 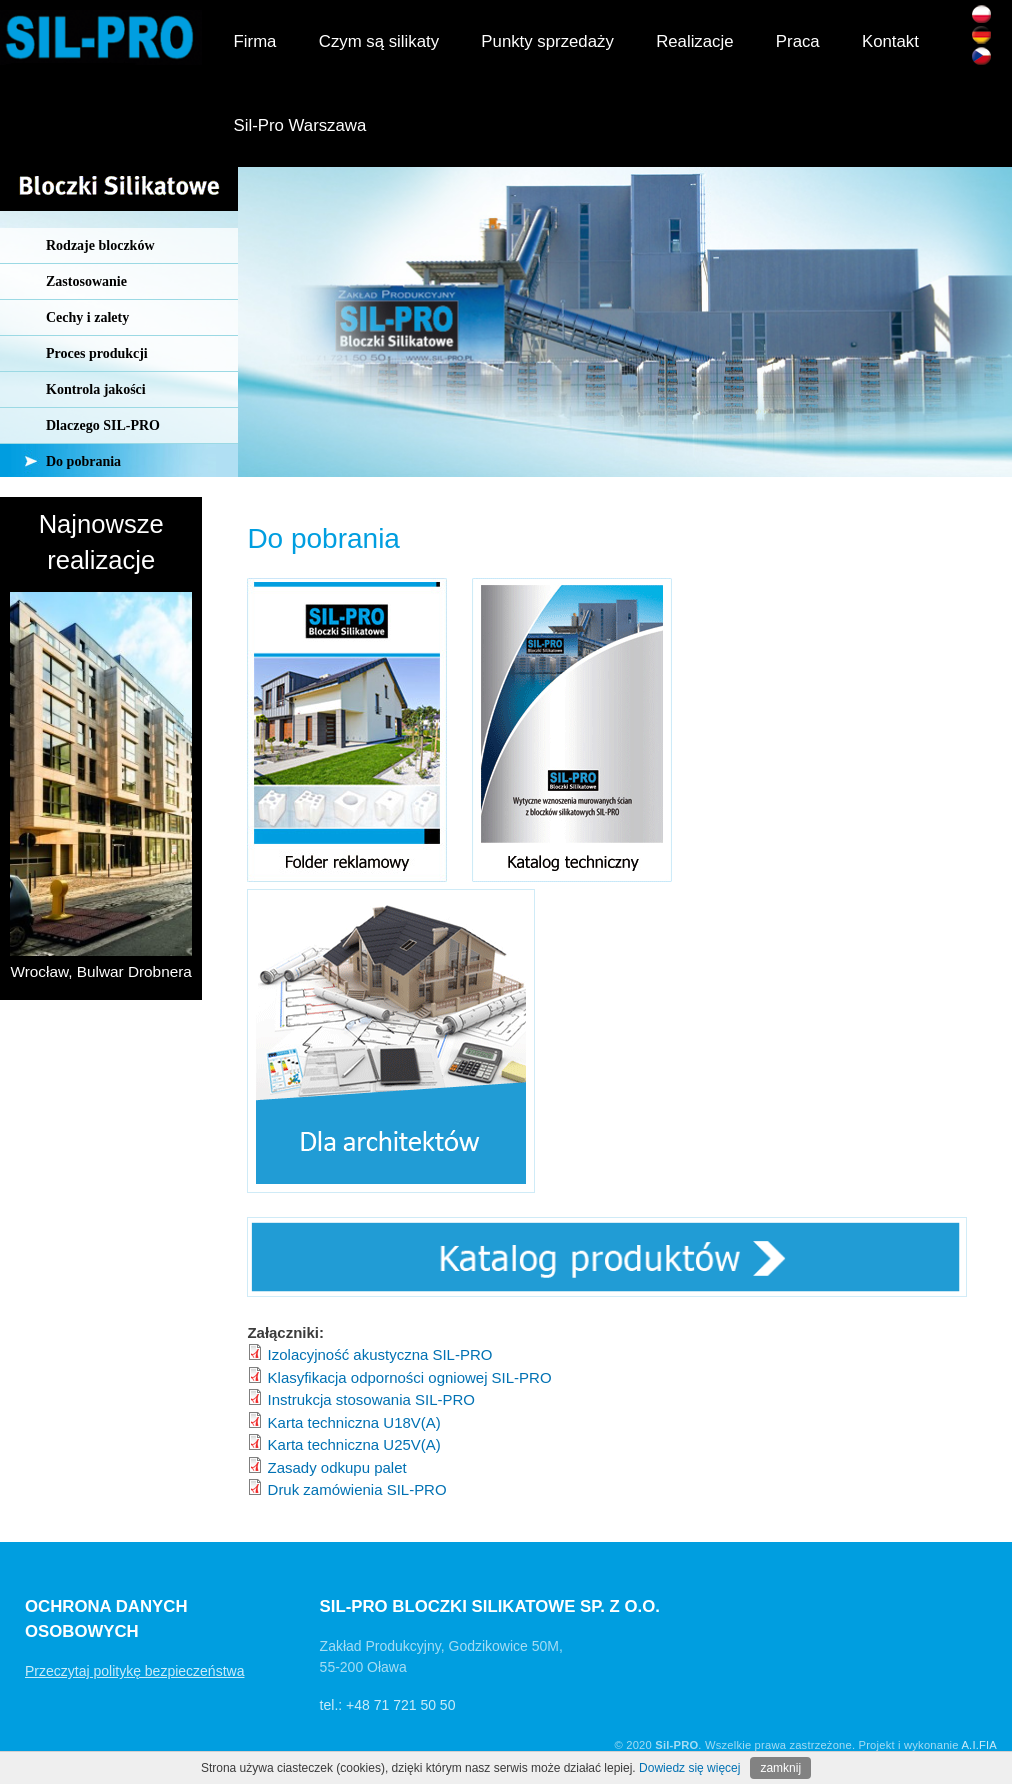 I want to click on Realizacje, so click(x=694, y=41).